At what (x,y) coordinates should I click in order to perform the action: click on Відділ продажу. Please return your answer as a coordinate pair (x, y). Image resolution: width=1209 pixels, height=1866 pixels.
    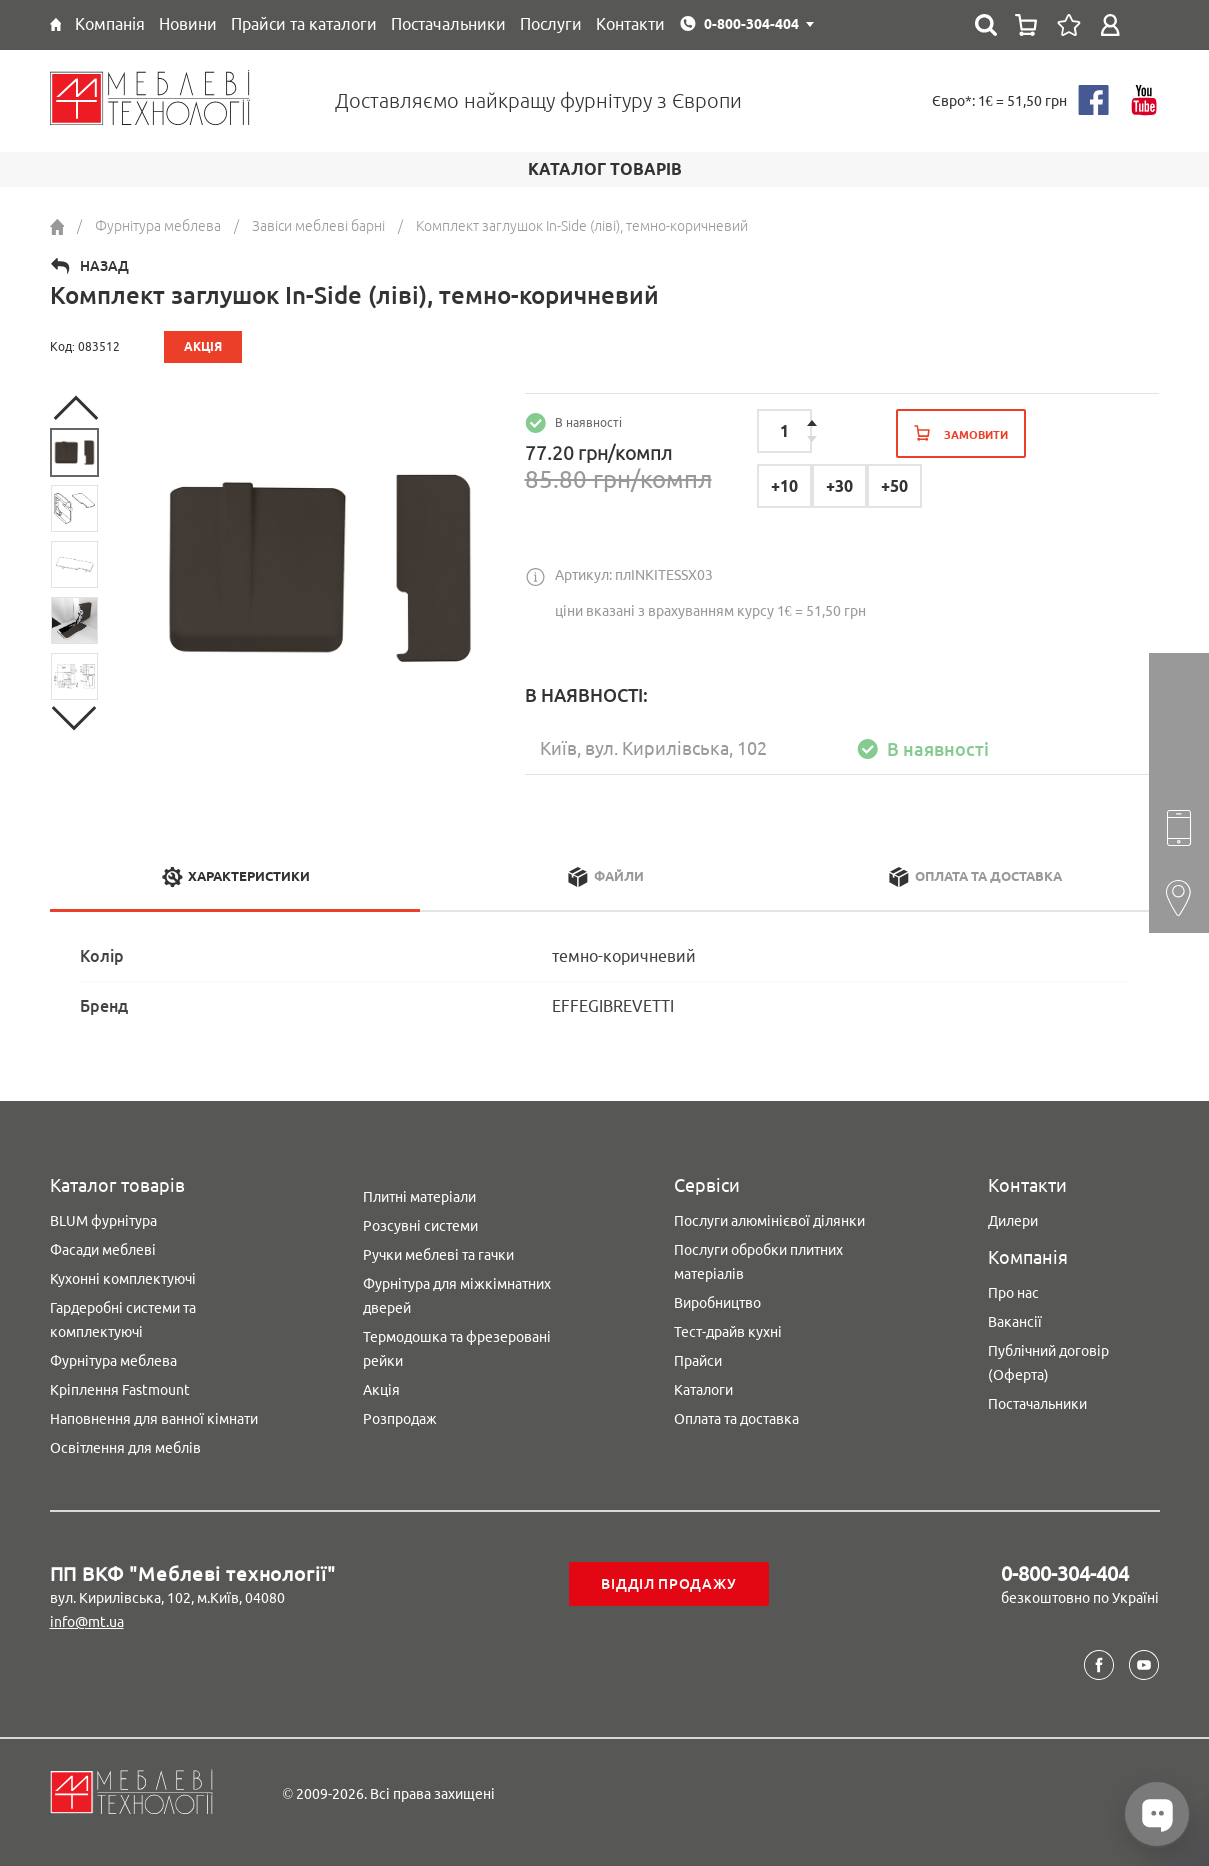
    Looking at the image, I should click on (668, 1584).